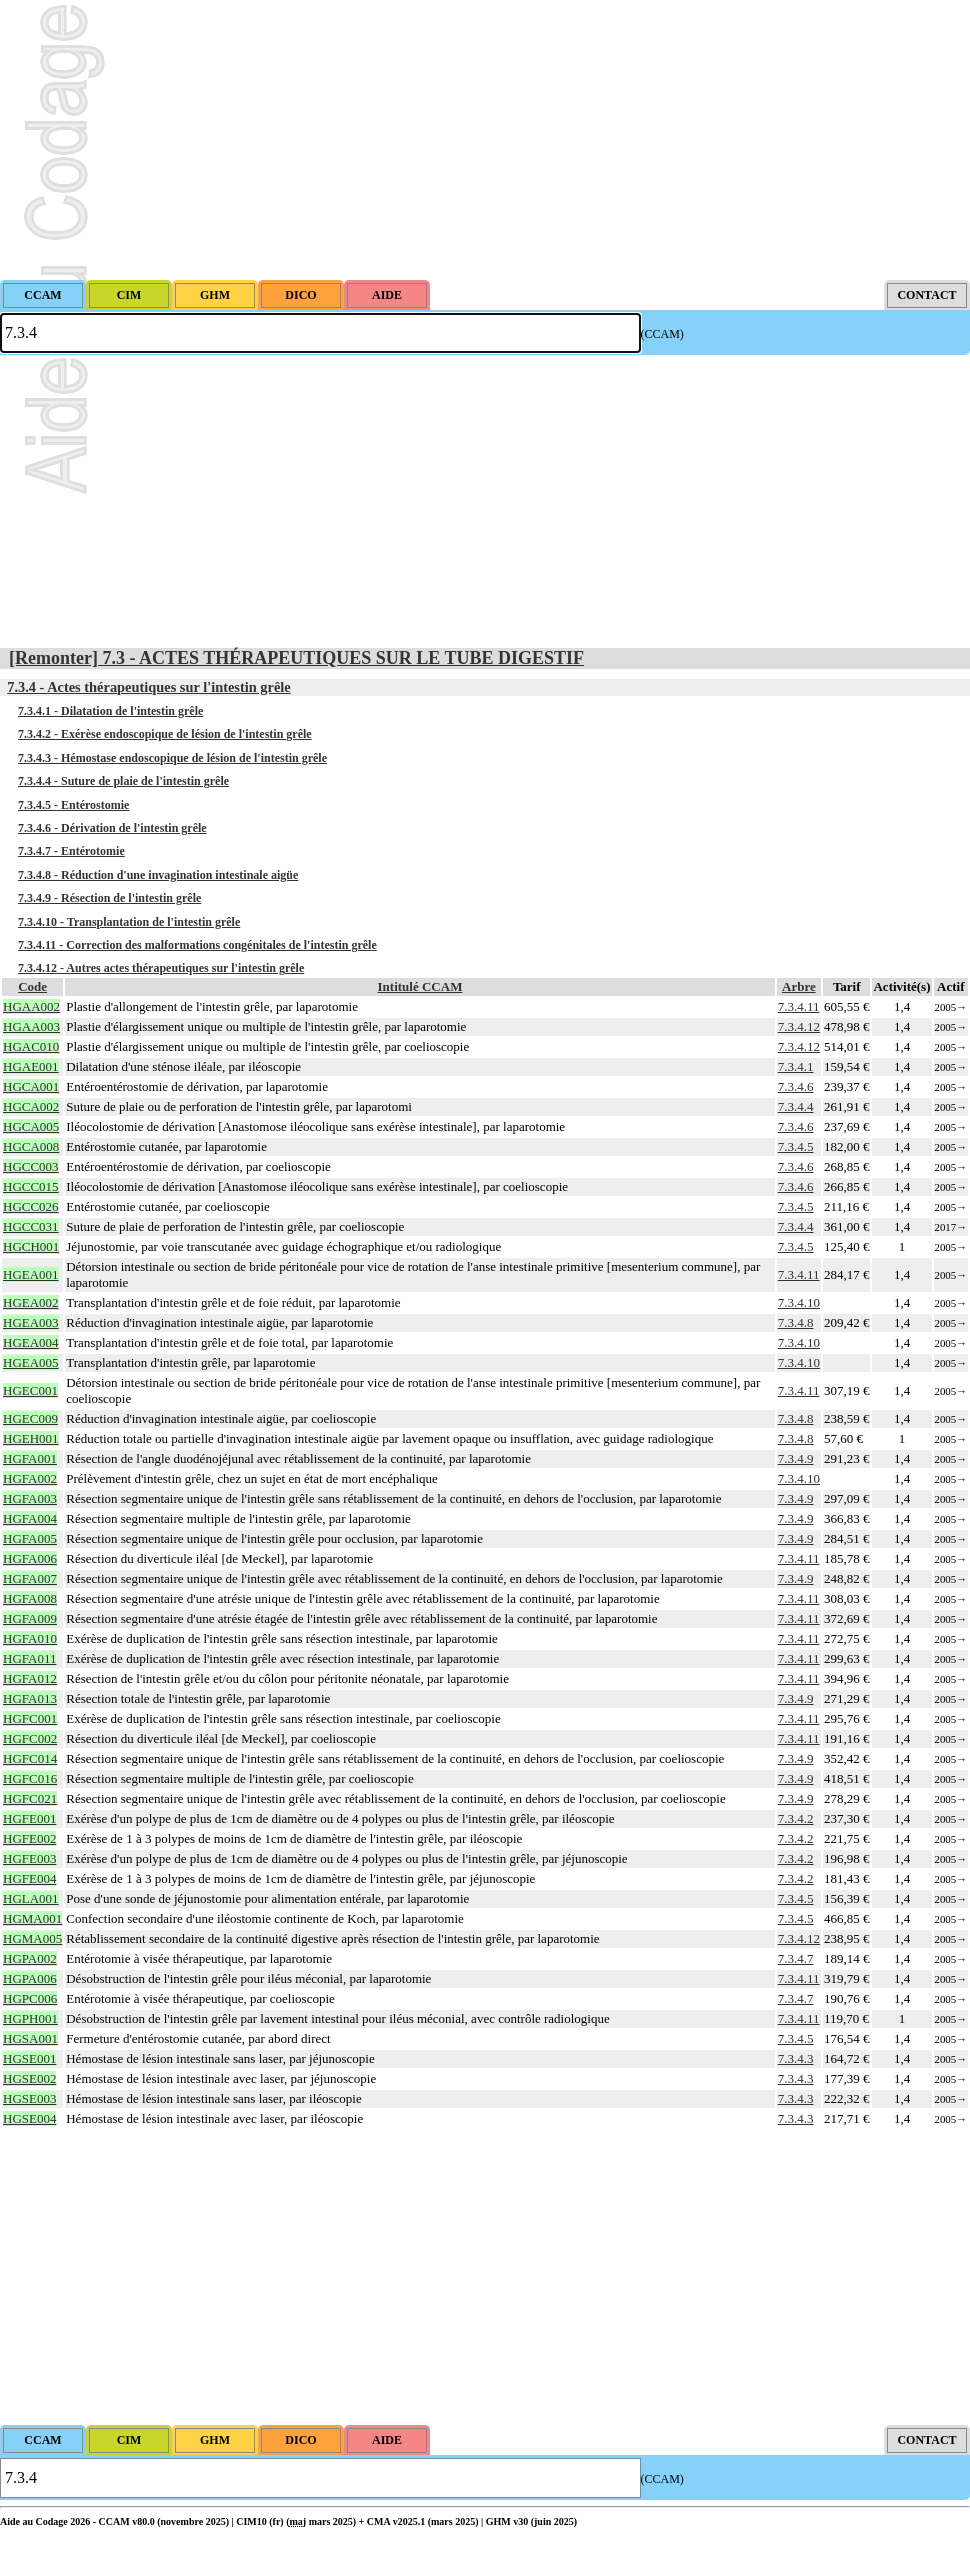 Image resolution: width=970 pixels, height=2559 pixels. I want to click on 7.3.4.3 - Hémostase endoscopique de lésion de l'intestin grêle, so click(172, 758).